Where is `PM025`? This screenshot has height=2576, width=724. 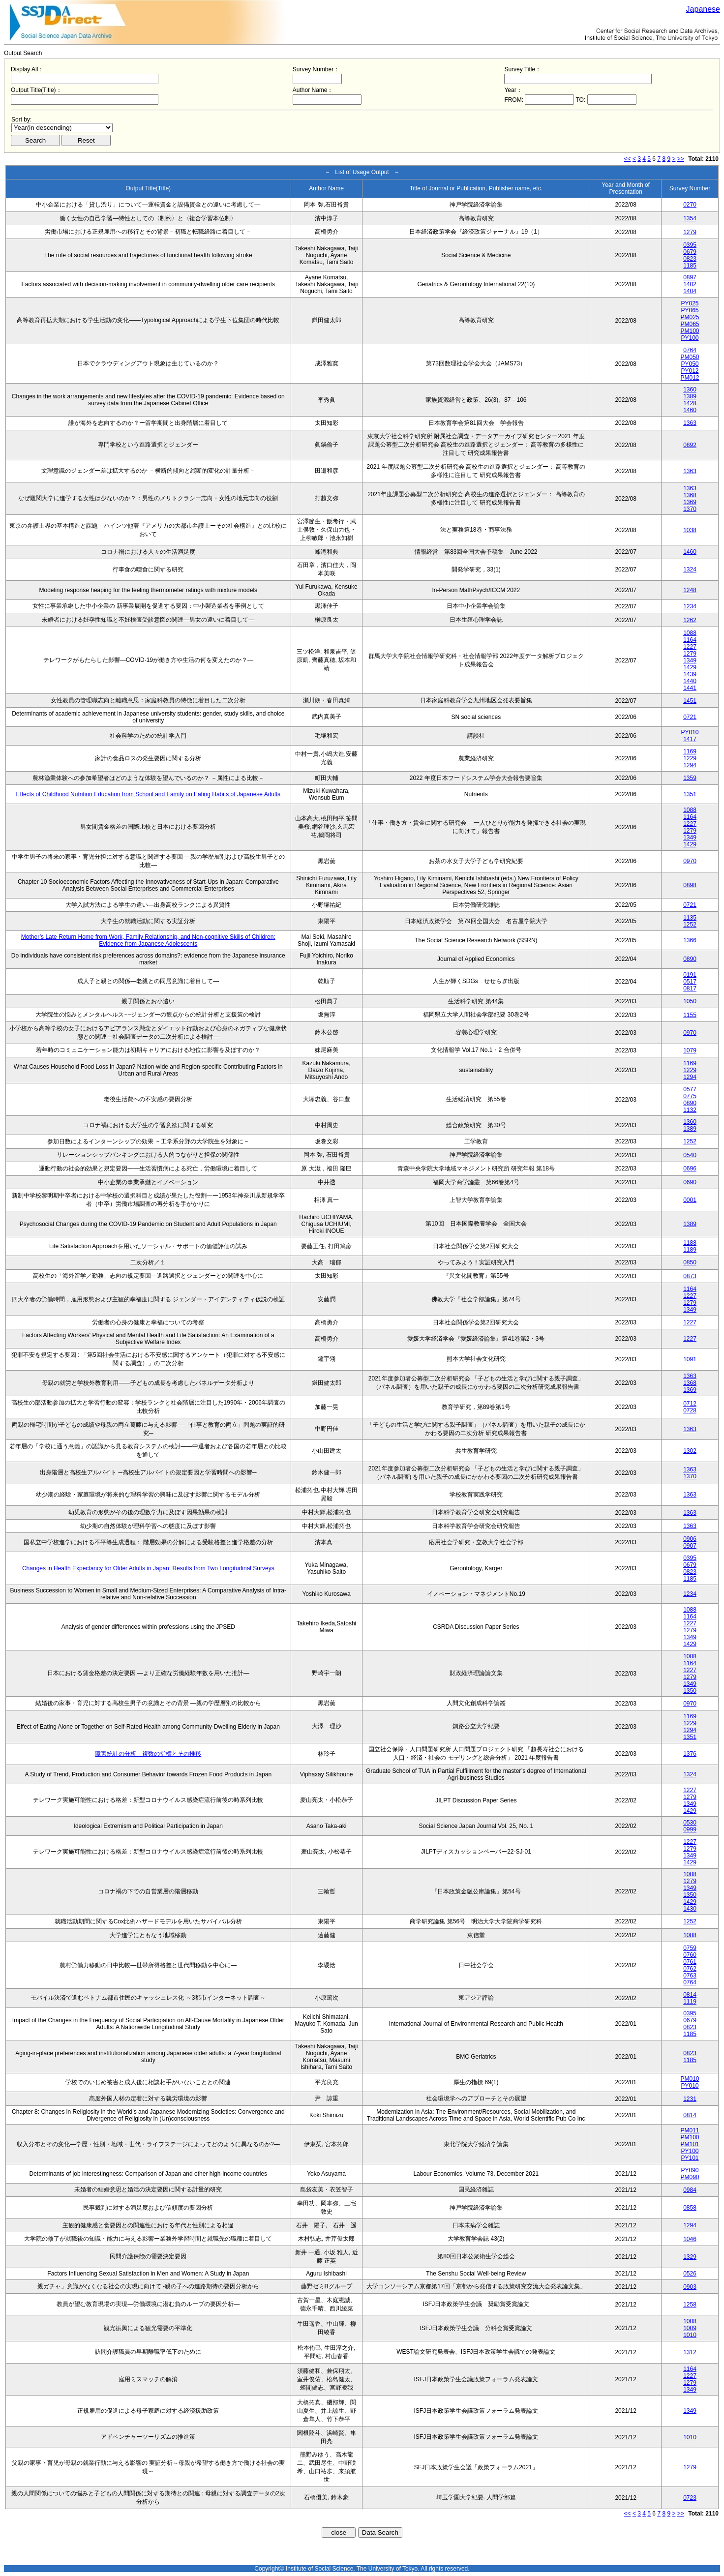 PM025 is located at coordinates (690, 317).